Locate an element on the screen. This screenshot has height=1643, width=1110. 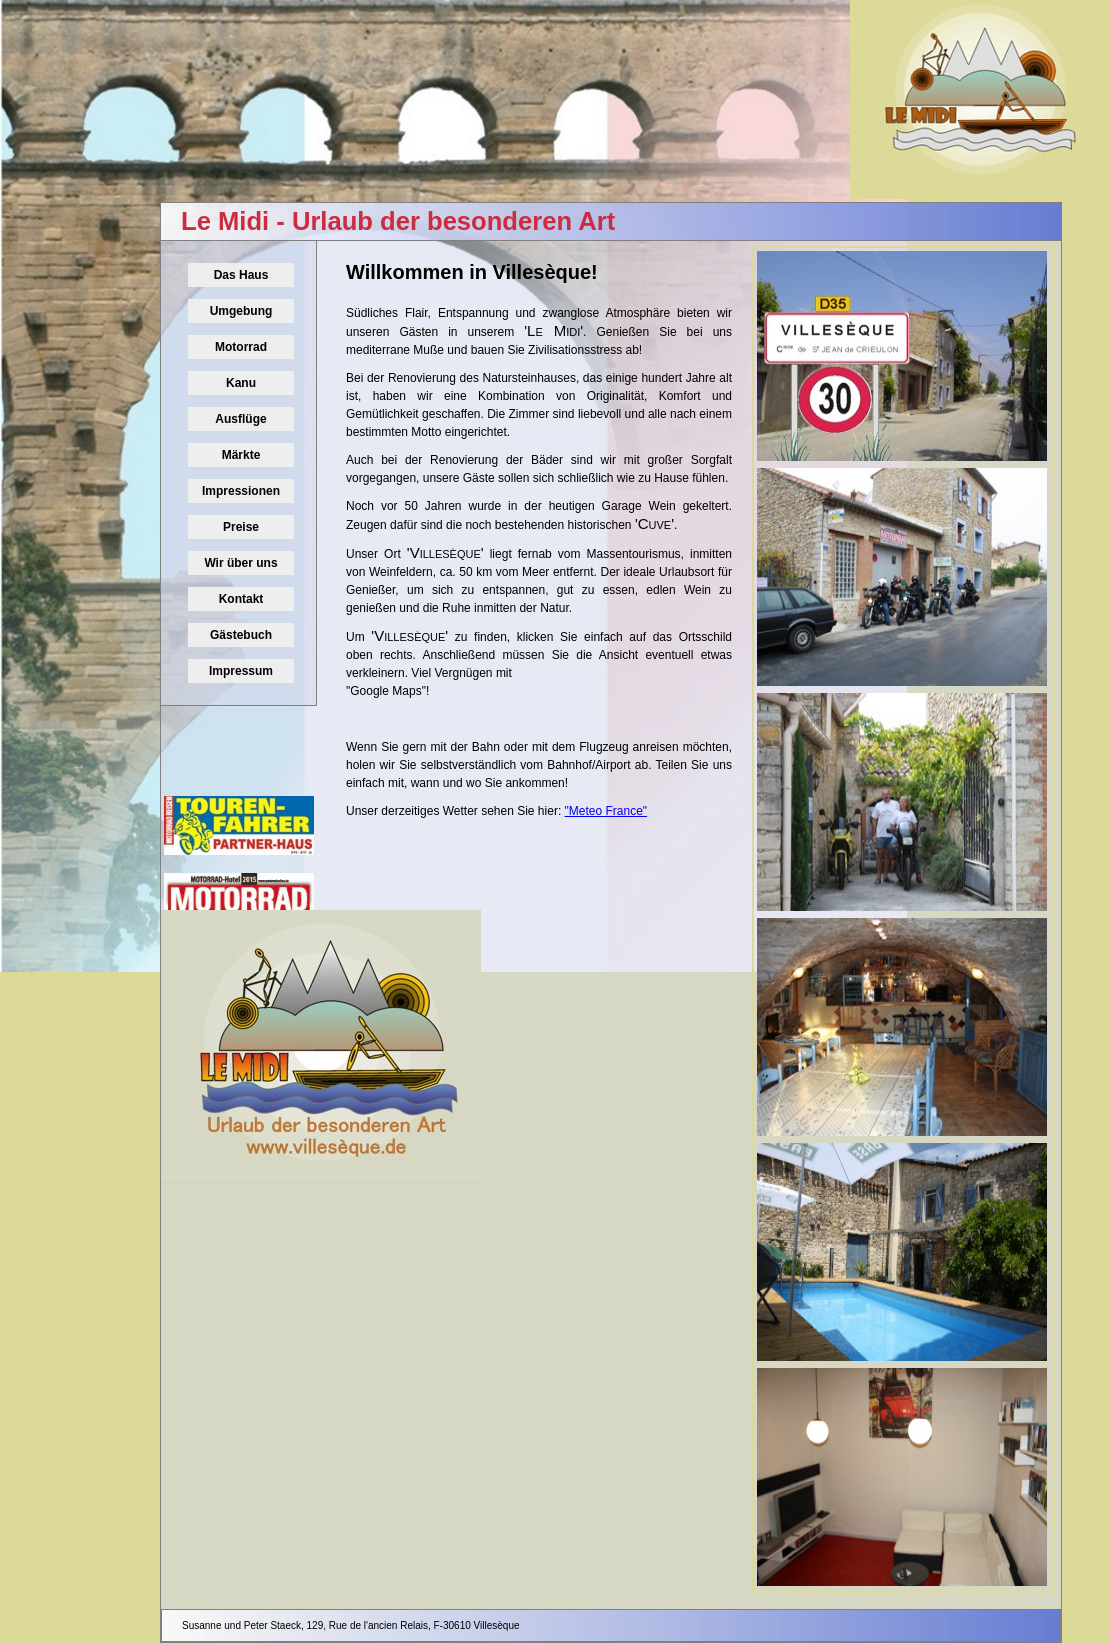
Ausflüge is located at coordinates (240, 419).